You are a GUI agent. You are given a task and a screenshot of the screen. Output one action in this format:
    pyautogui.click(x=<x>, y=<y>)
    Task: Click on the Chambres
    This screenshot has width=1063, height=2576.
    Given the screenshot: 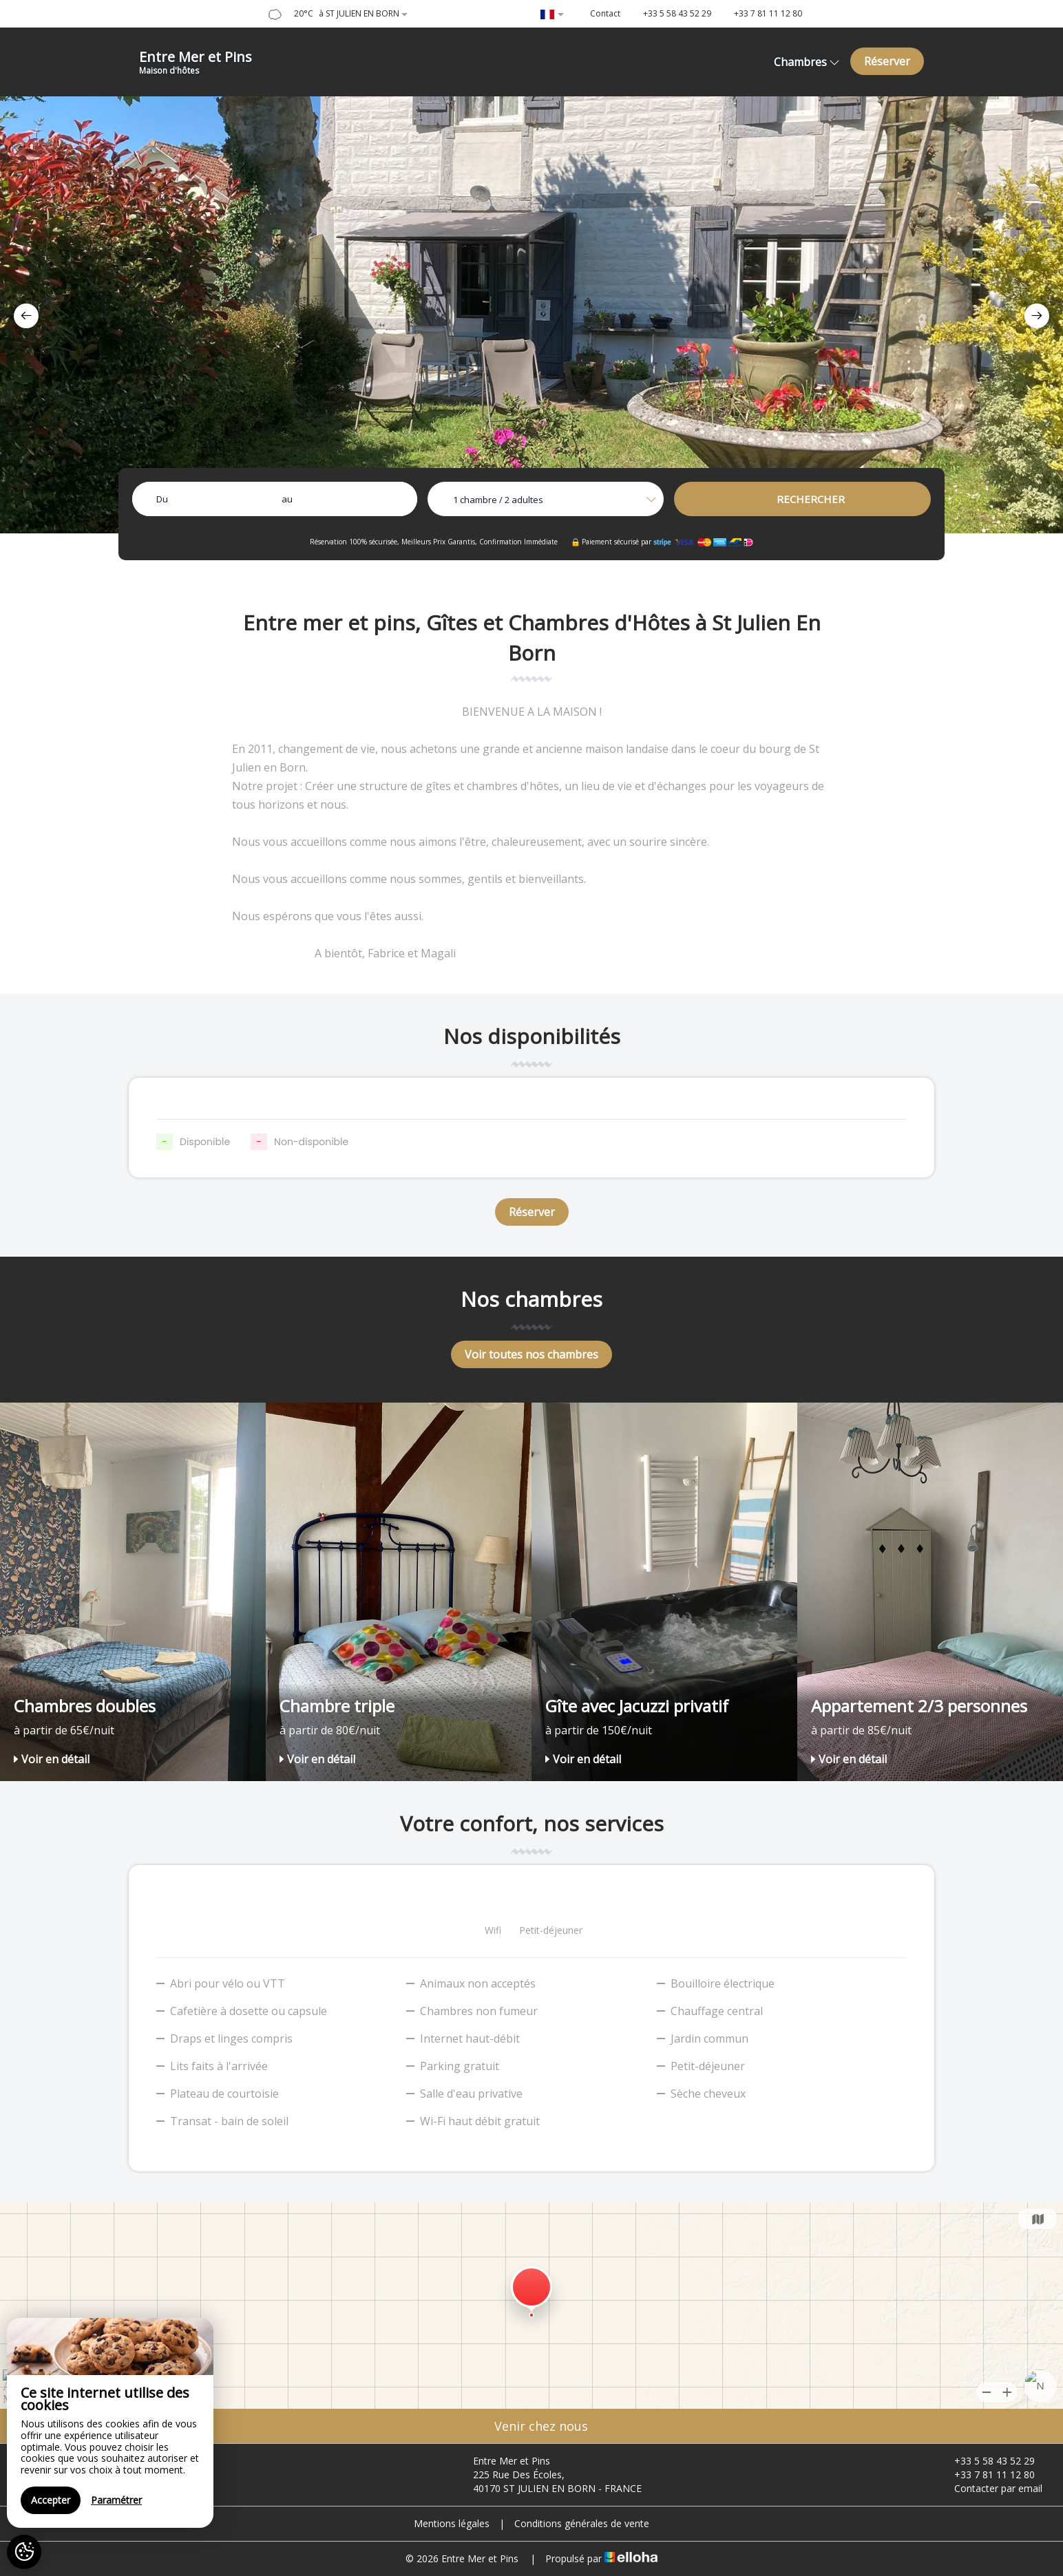 What is the action you would take?
    pyautogui.click(x=807, y=62)
    